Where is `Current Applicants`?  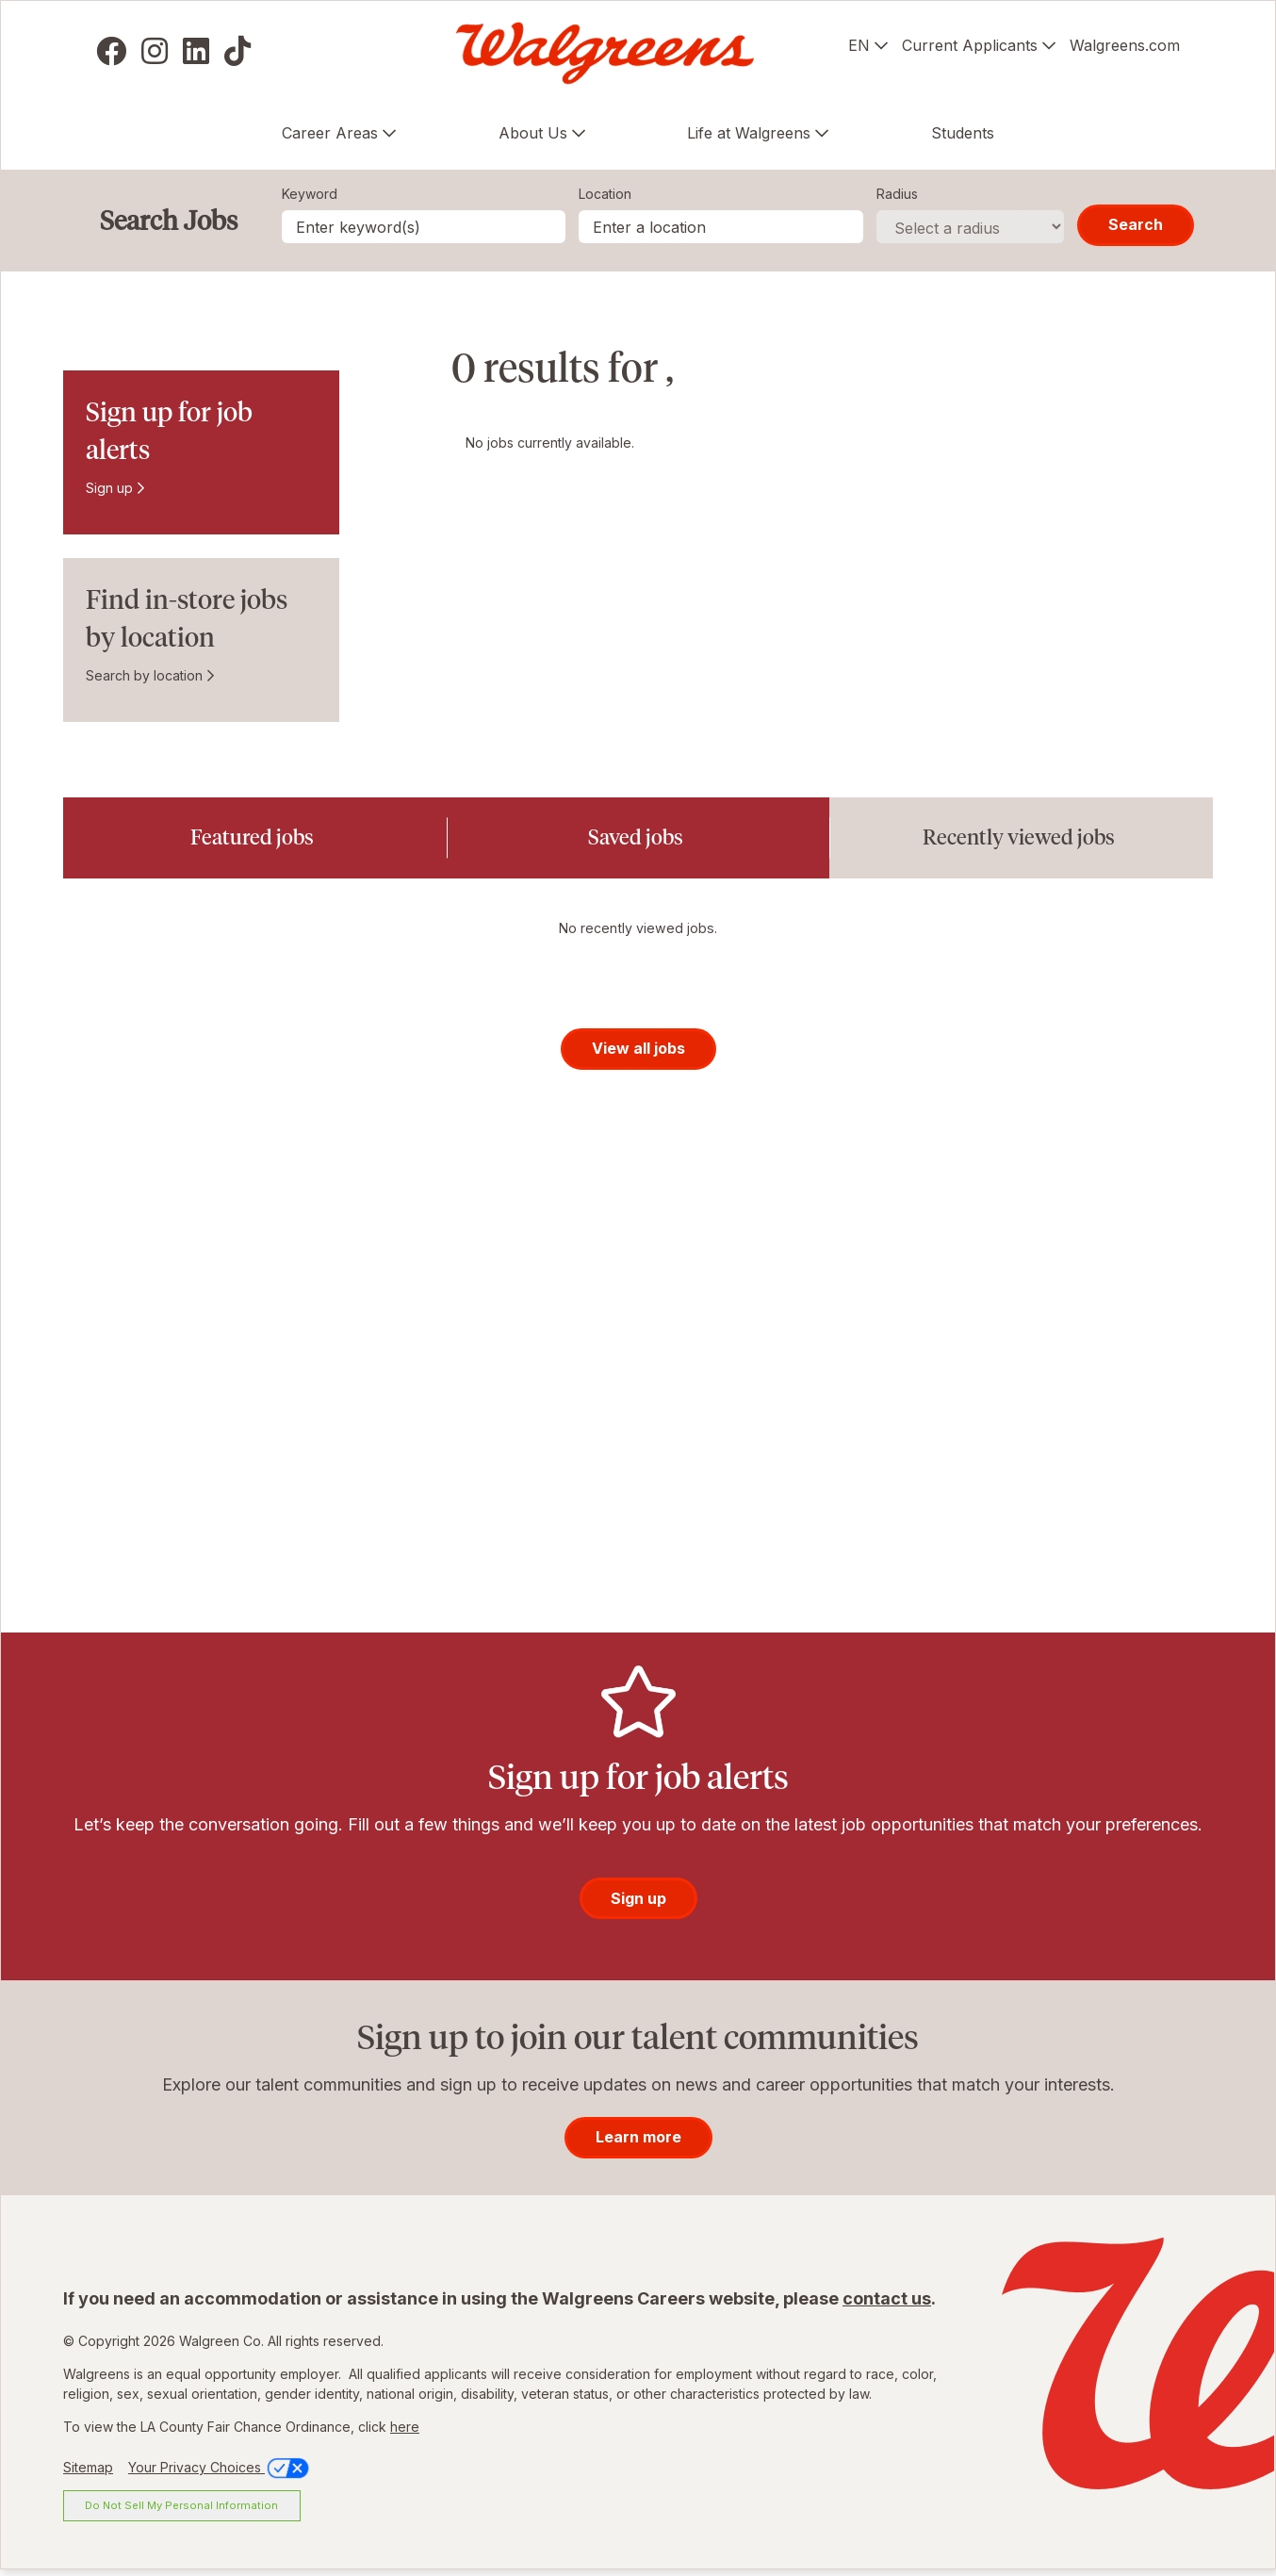
Current Applicants is located at coordinates (970, 45).